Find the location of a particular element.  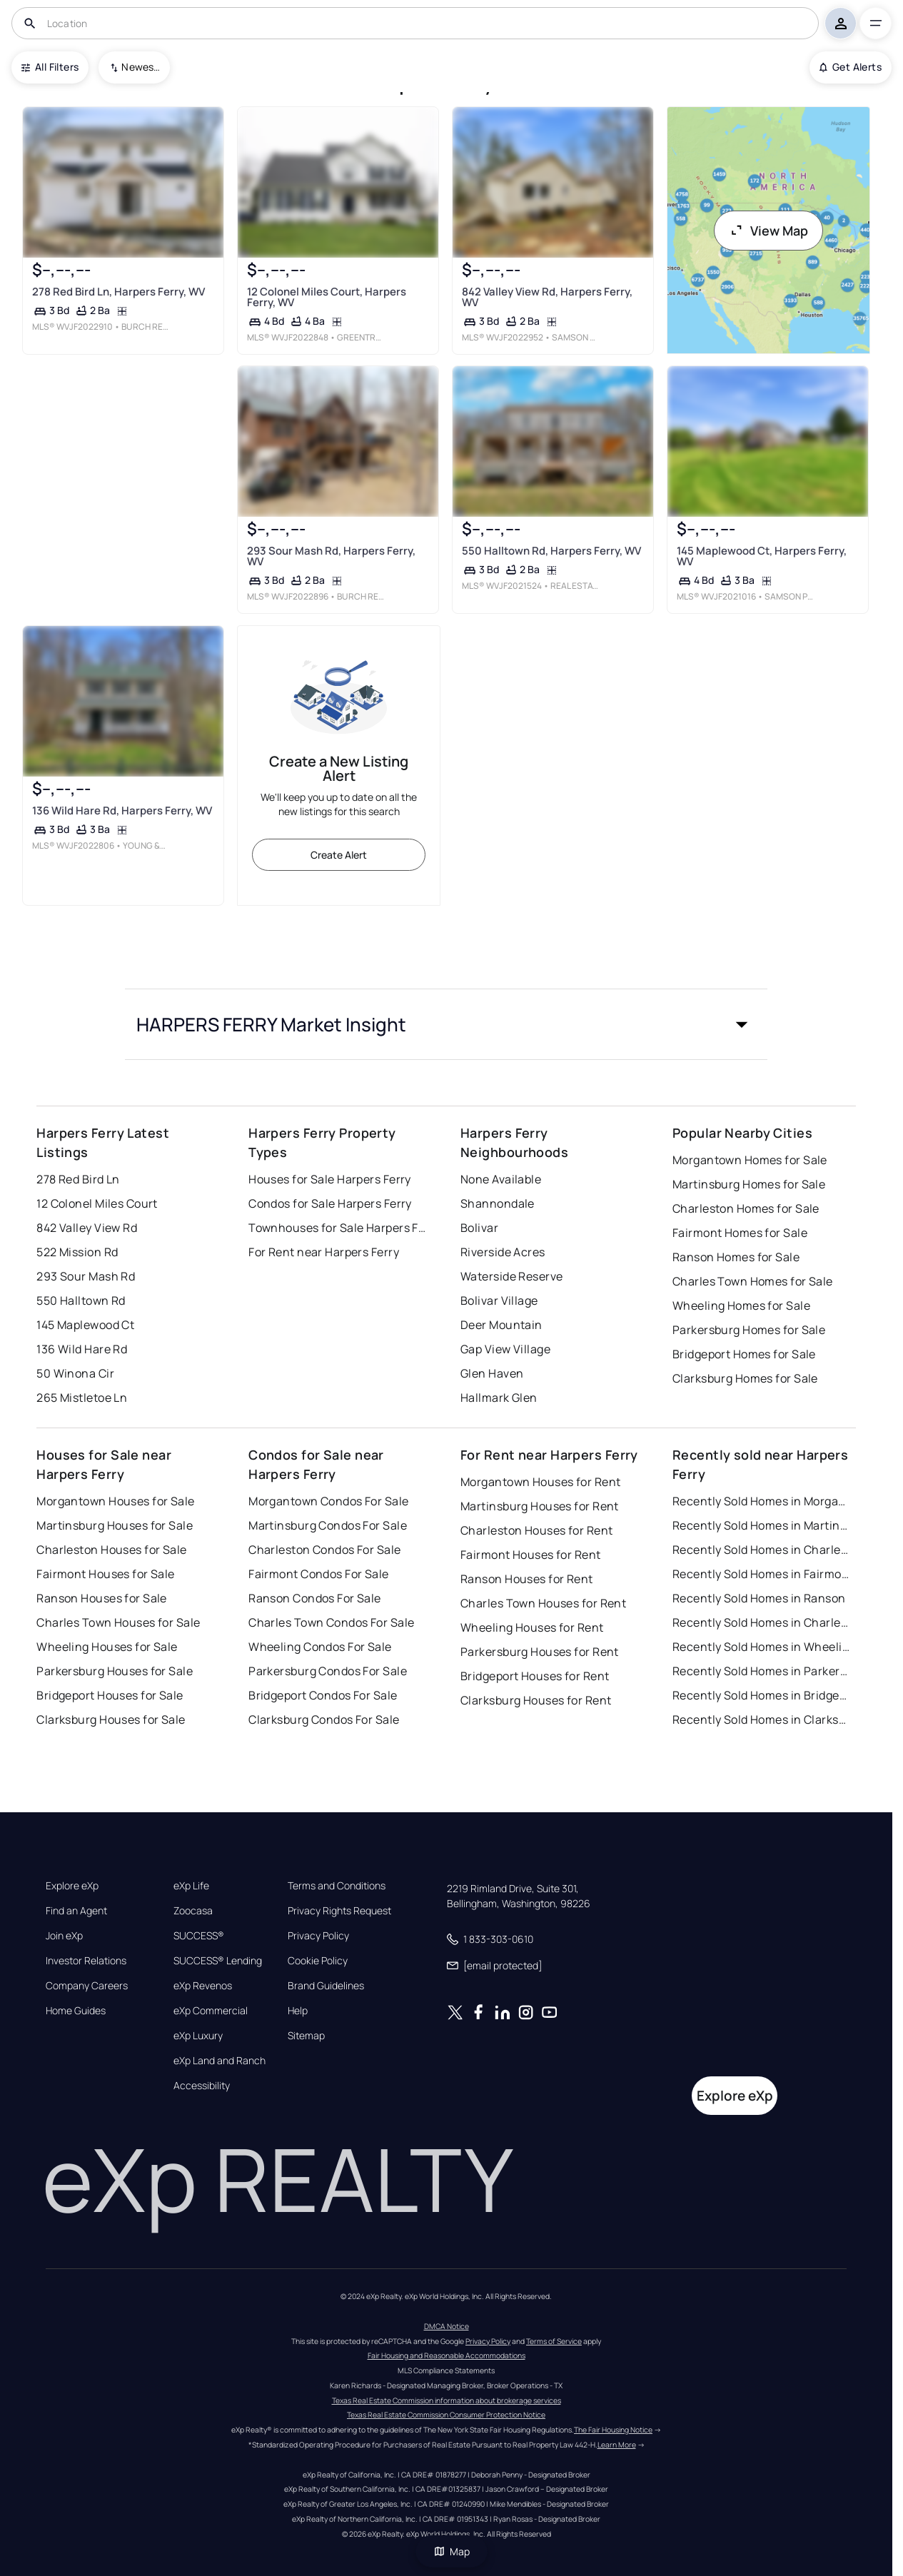

293 Sour Mash Rd is located at coordinates (85, 1276).